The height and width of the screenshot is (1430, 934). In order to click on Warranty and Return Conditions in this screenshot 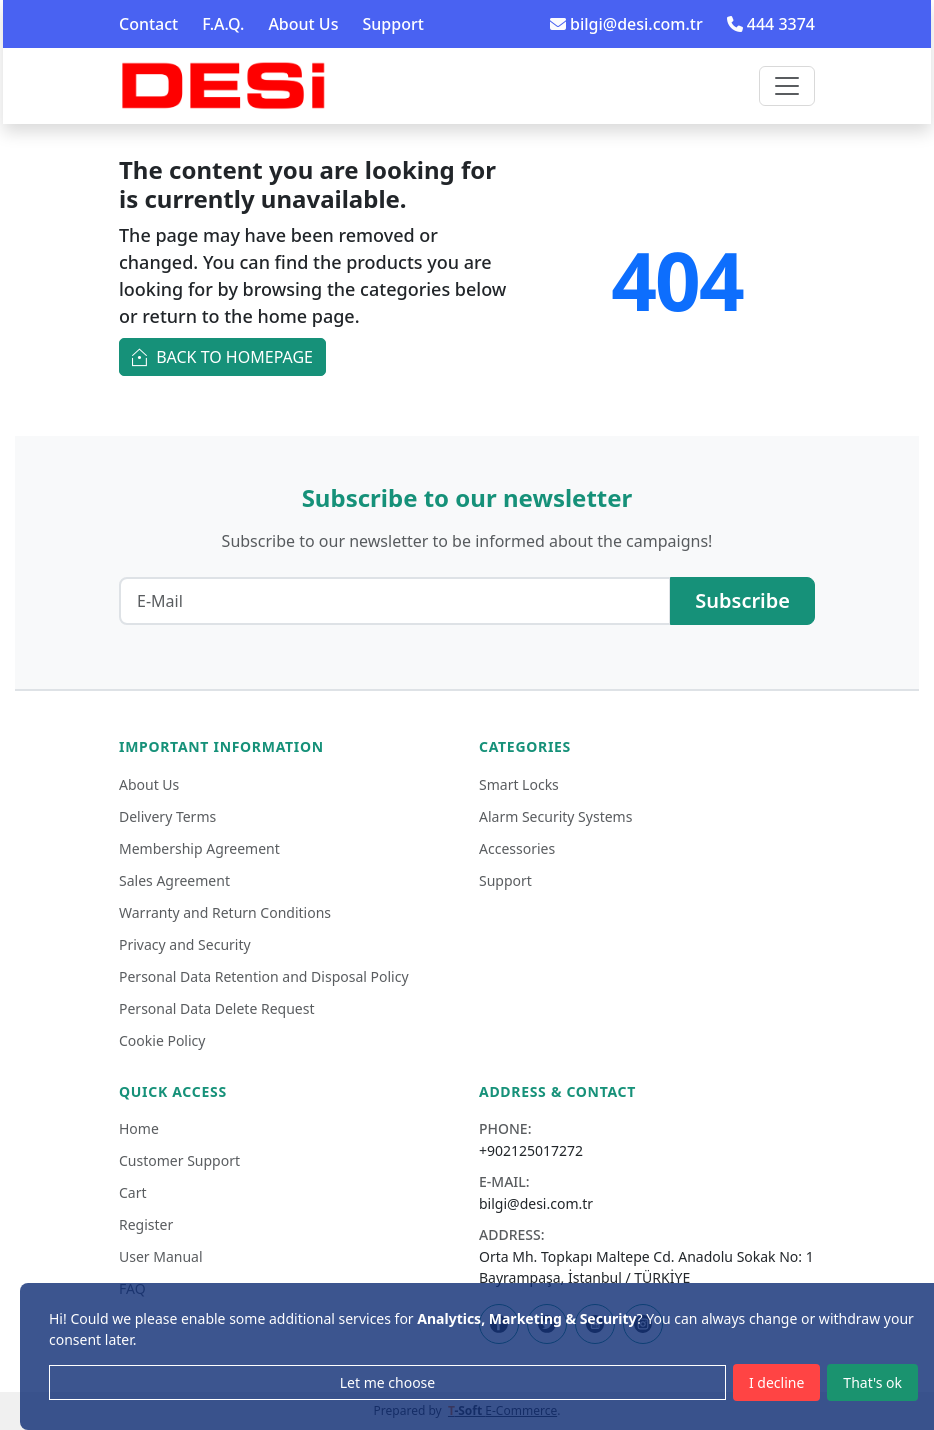, I will do `click(225, 912)`.